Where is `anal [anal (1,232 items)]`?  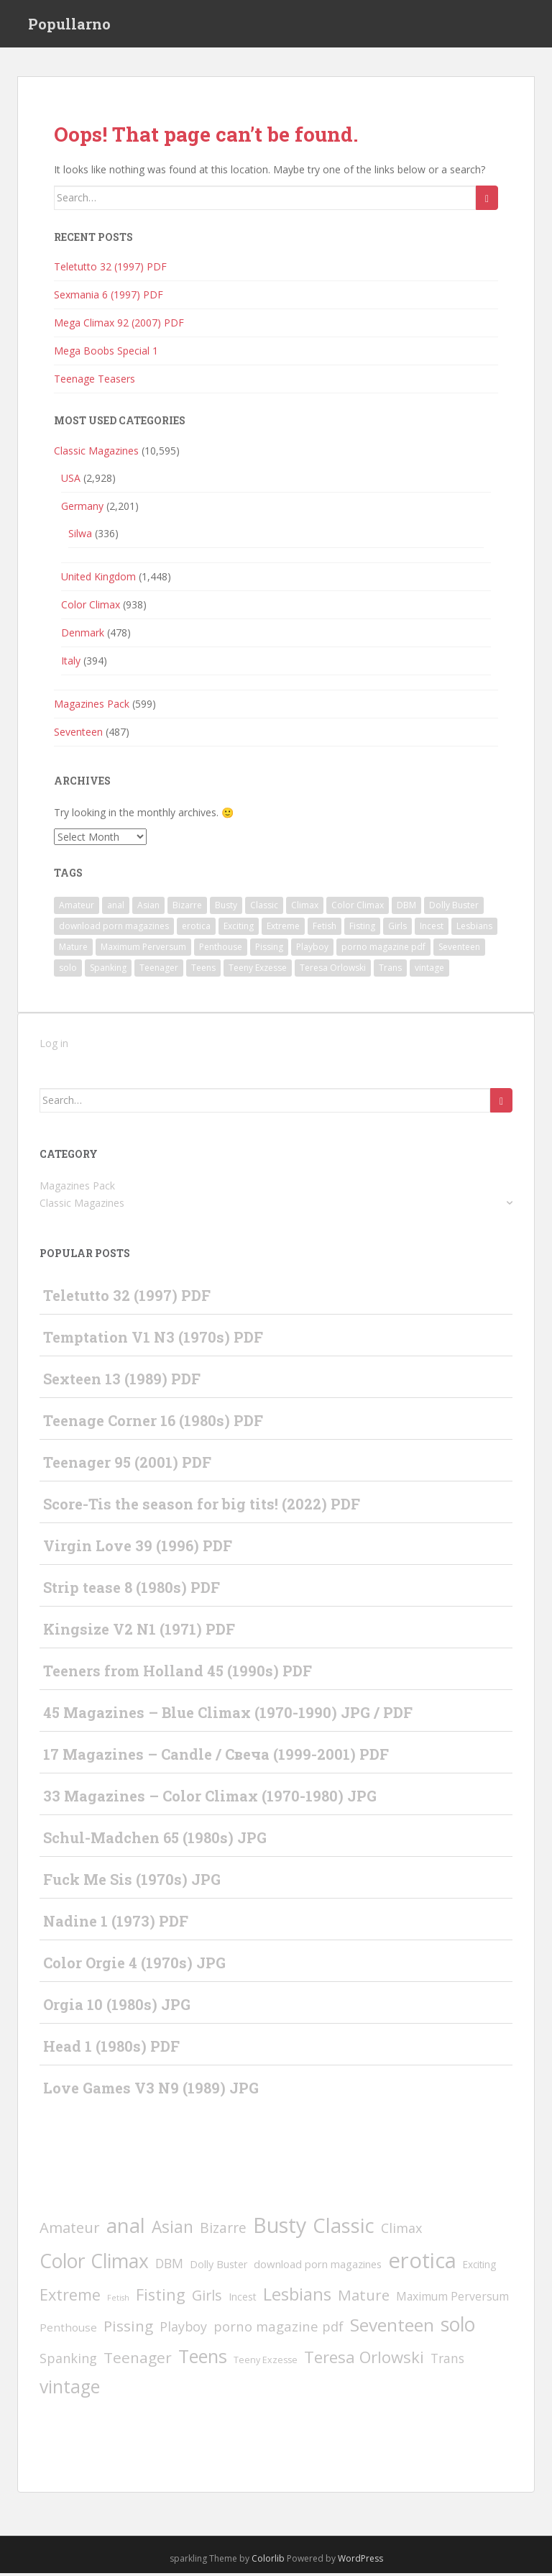
anal [anal (1,232 items)] is located at coordinates (115, 908).